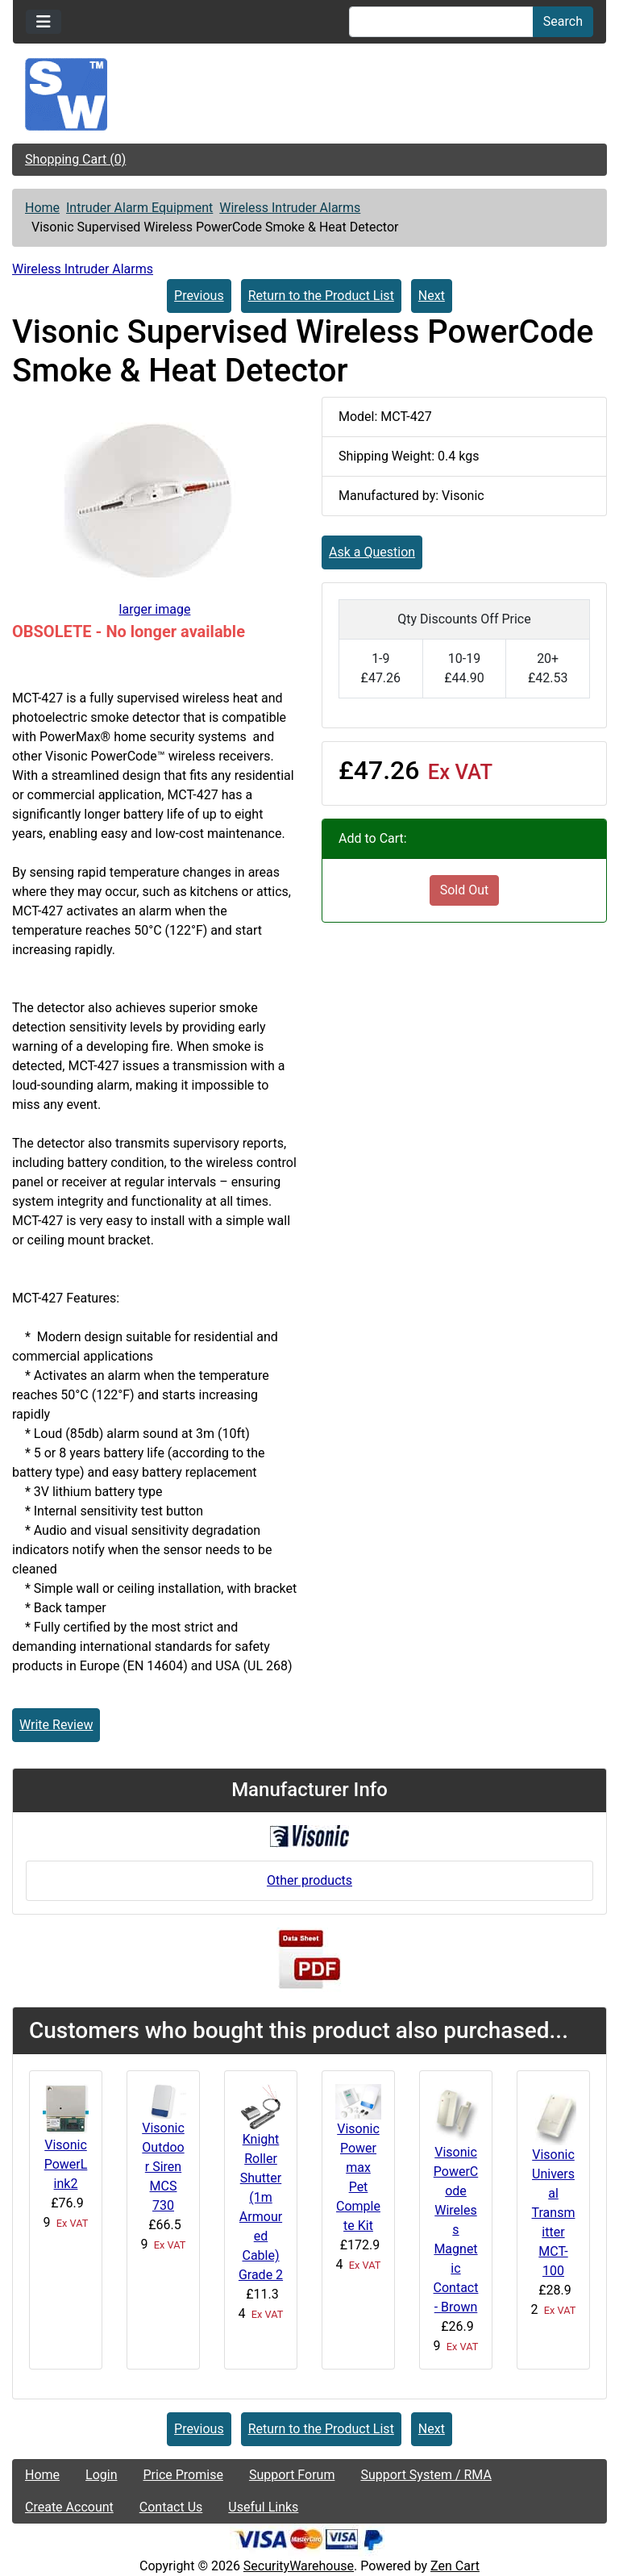  What do you see at coordinates (43, 22) in the screenshot?
I see `[Toggle navigation]` at bounding box center [43, 22].